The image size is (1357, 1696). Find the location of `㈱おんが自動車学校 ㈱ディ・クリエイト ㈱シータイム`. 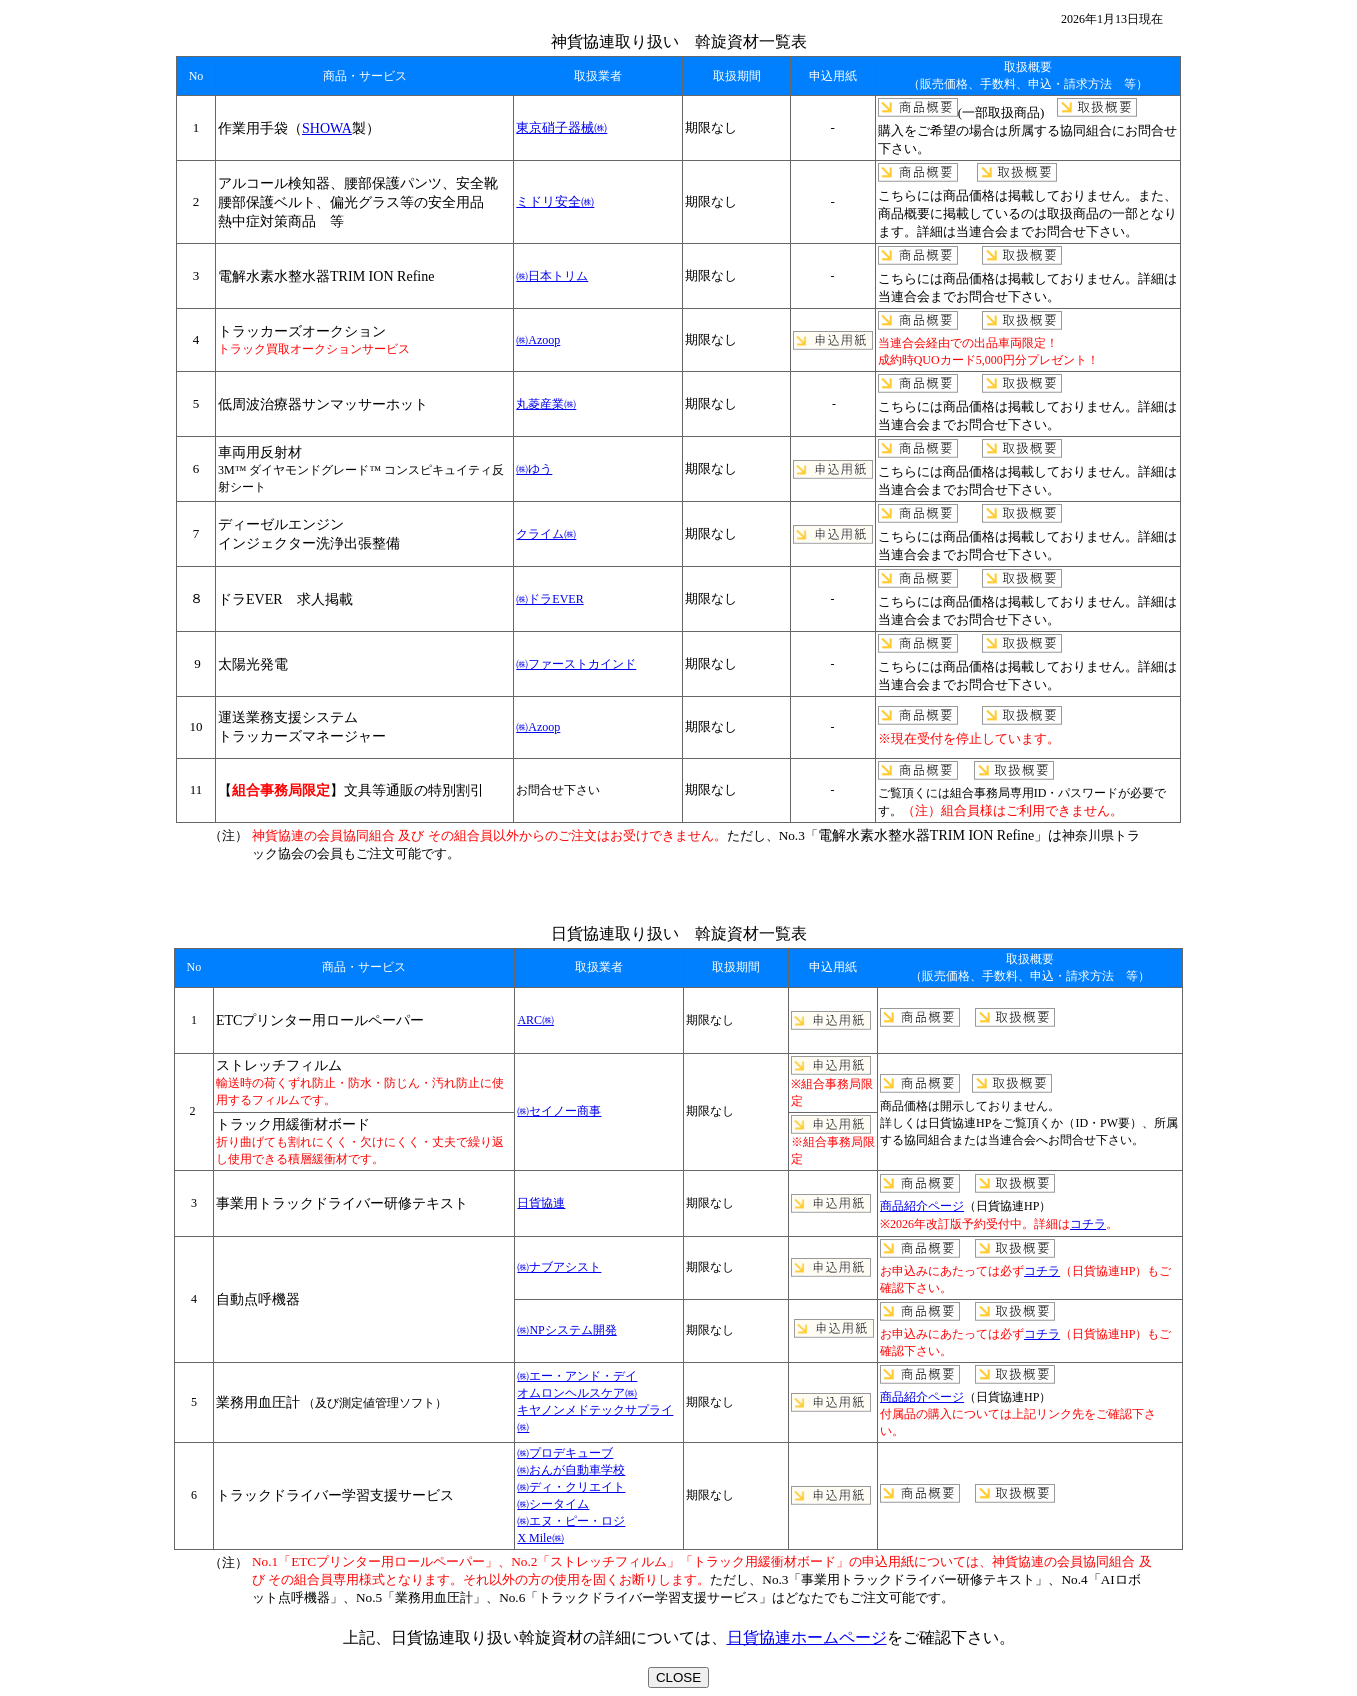

㈱おんが自動車学校 ㈱ディ・クリエイト ㈱シータイム is located at coordinates (571, 1487).